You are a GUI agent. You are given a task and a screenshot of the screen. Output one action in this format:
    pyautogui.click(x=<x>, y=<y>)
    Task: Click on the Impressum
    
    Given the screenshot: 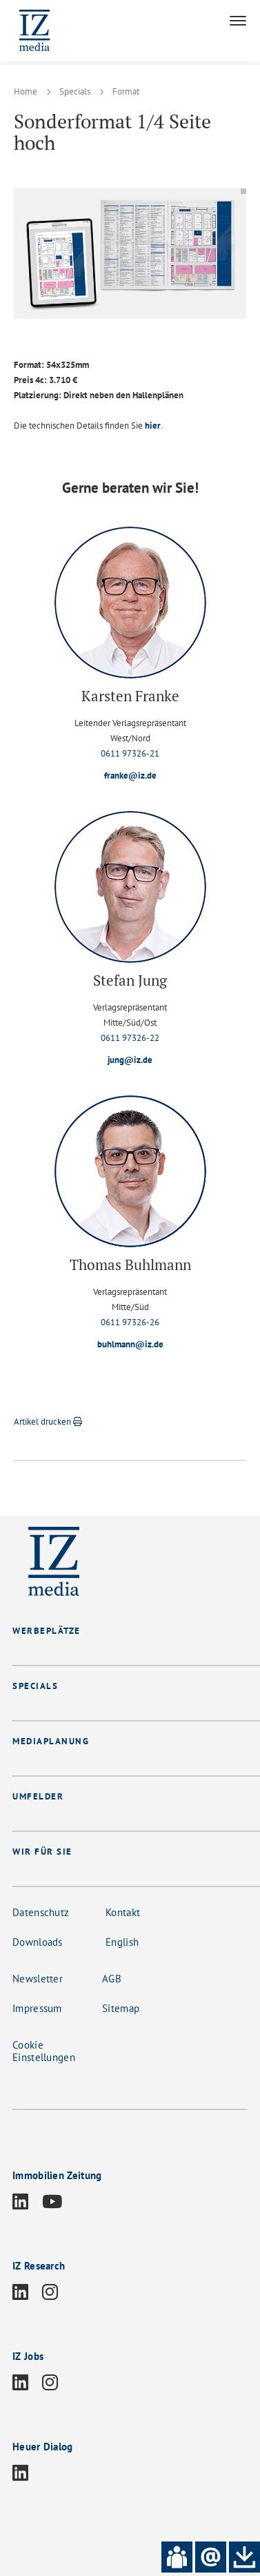 What is the action you would take?
    pyautogui.click(x=37, y=2008)
    